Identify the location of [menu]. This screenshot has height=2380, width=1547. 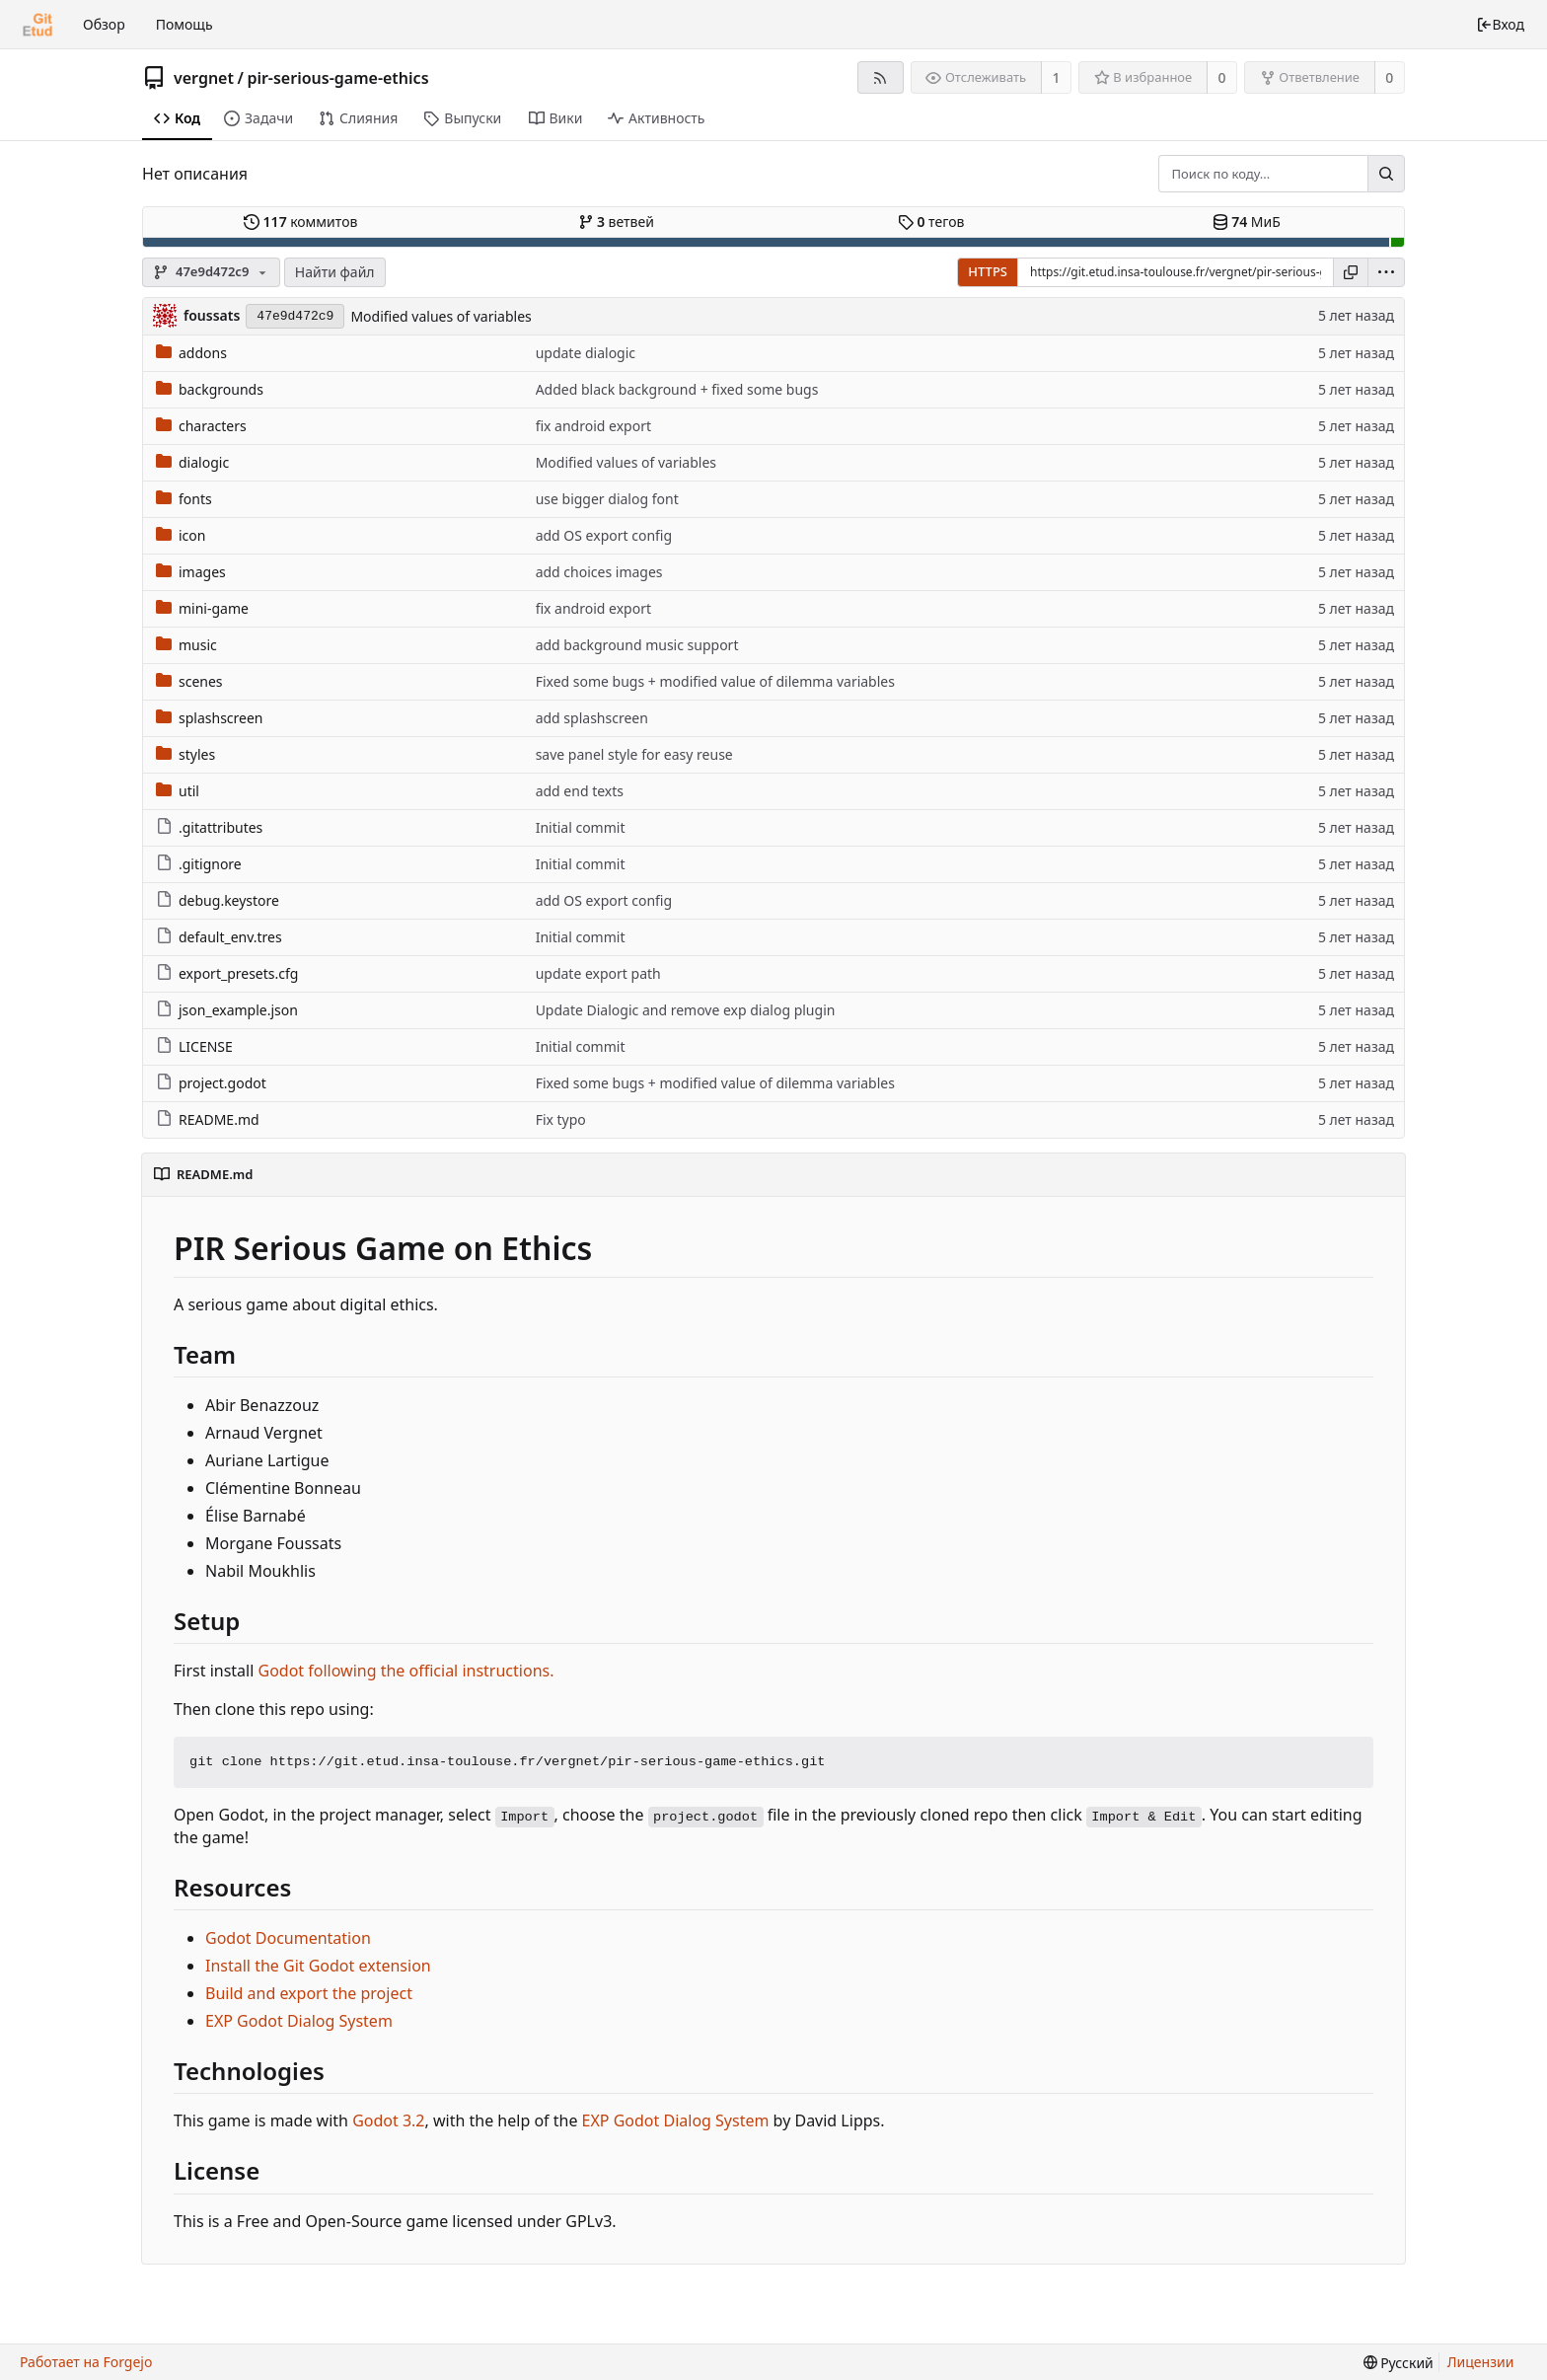
(1386, 272).